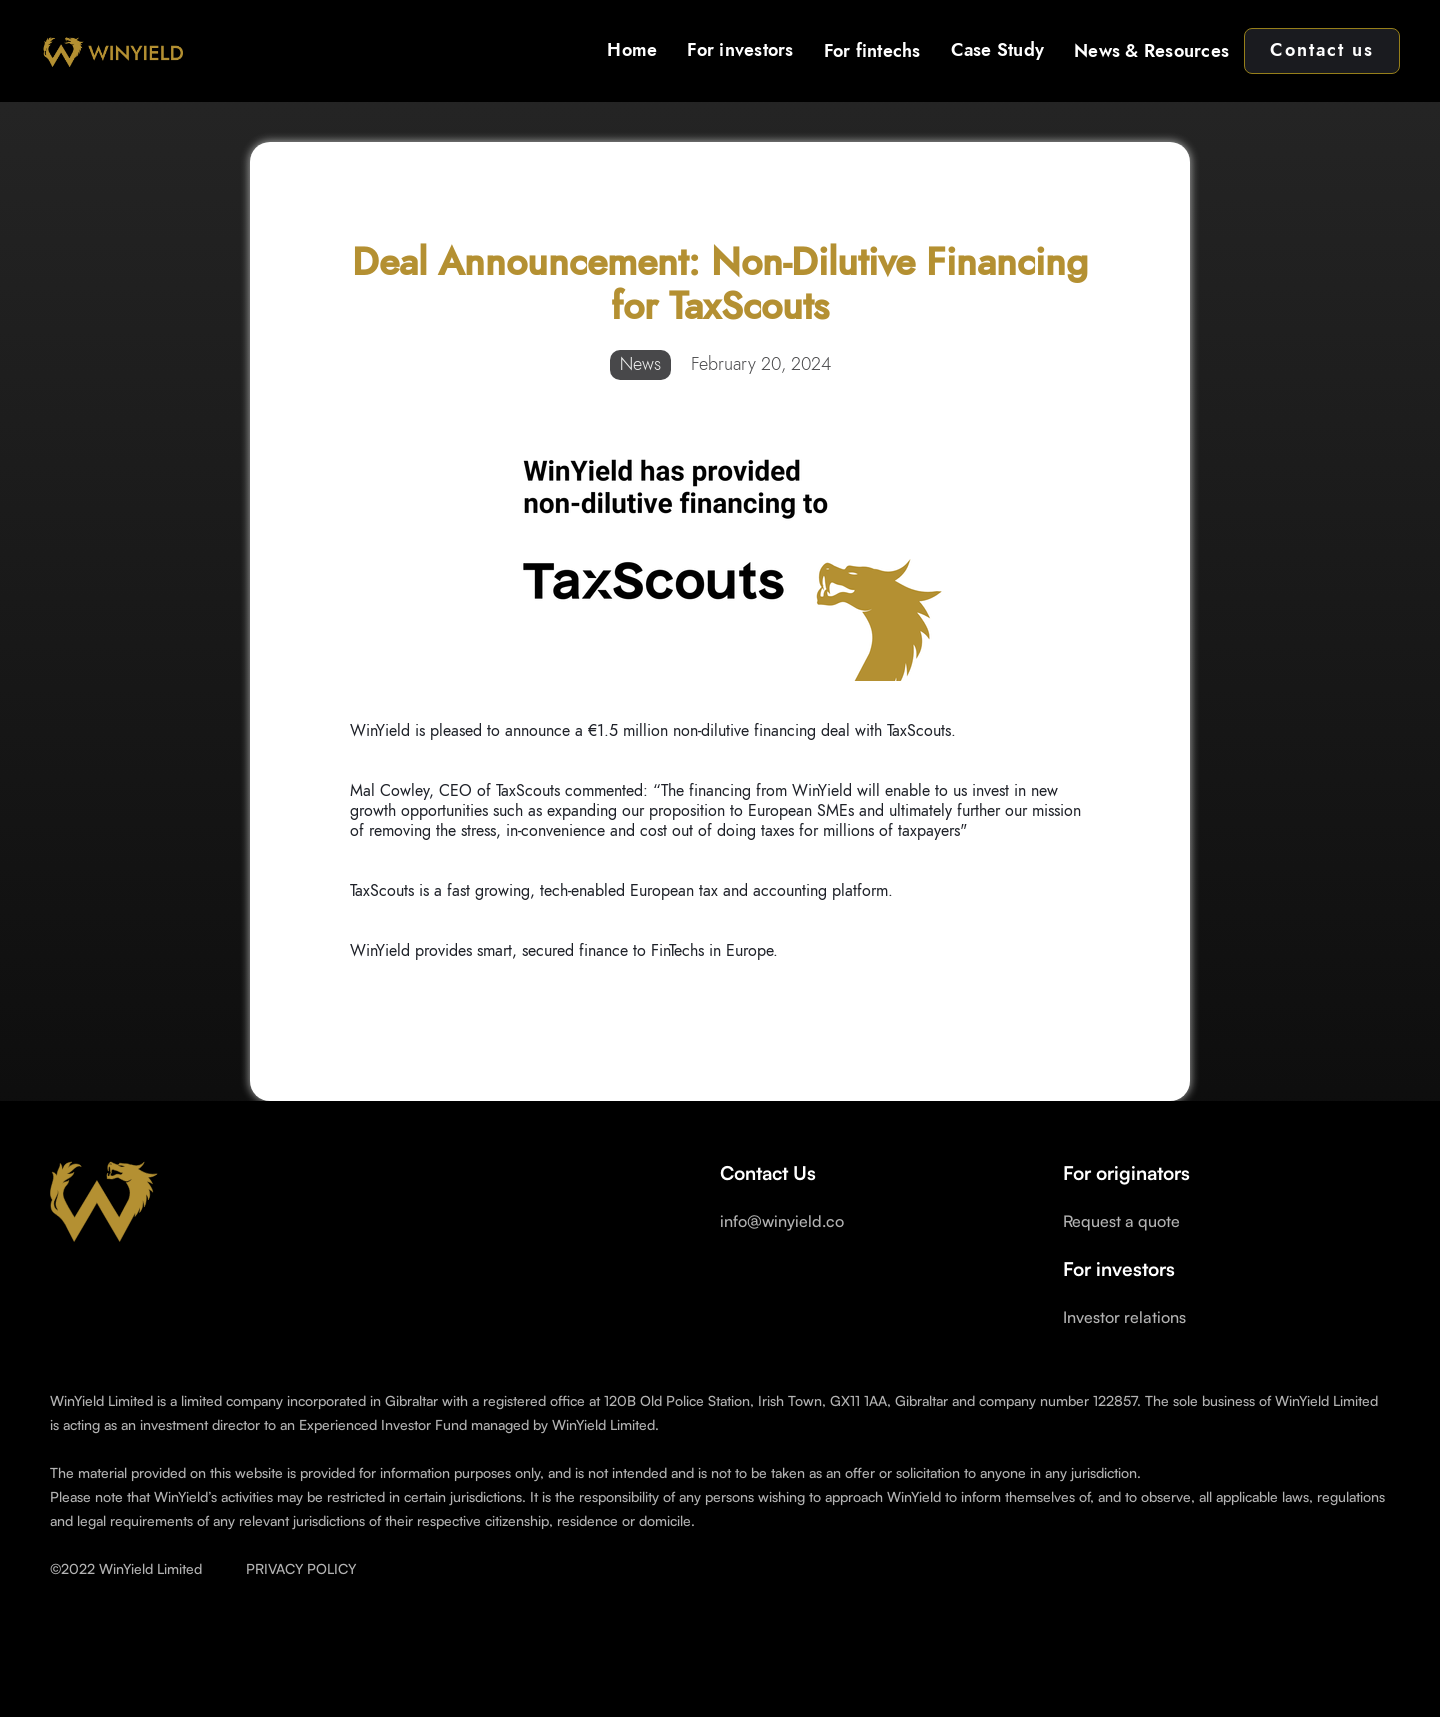 Image resolution: width=1440 pixels, height=1717 pixels. I want to click on Contact us, so click(1322, 51).